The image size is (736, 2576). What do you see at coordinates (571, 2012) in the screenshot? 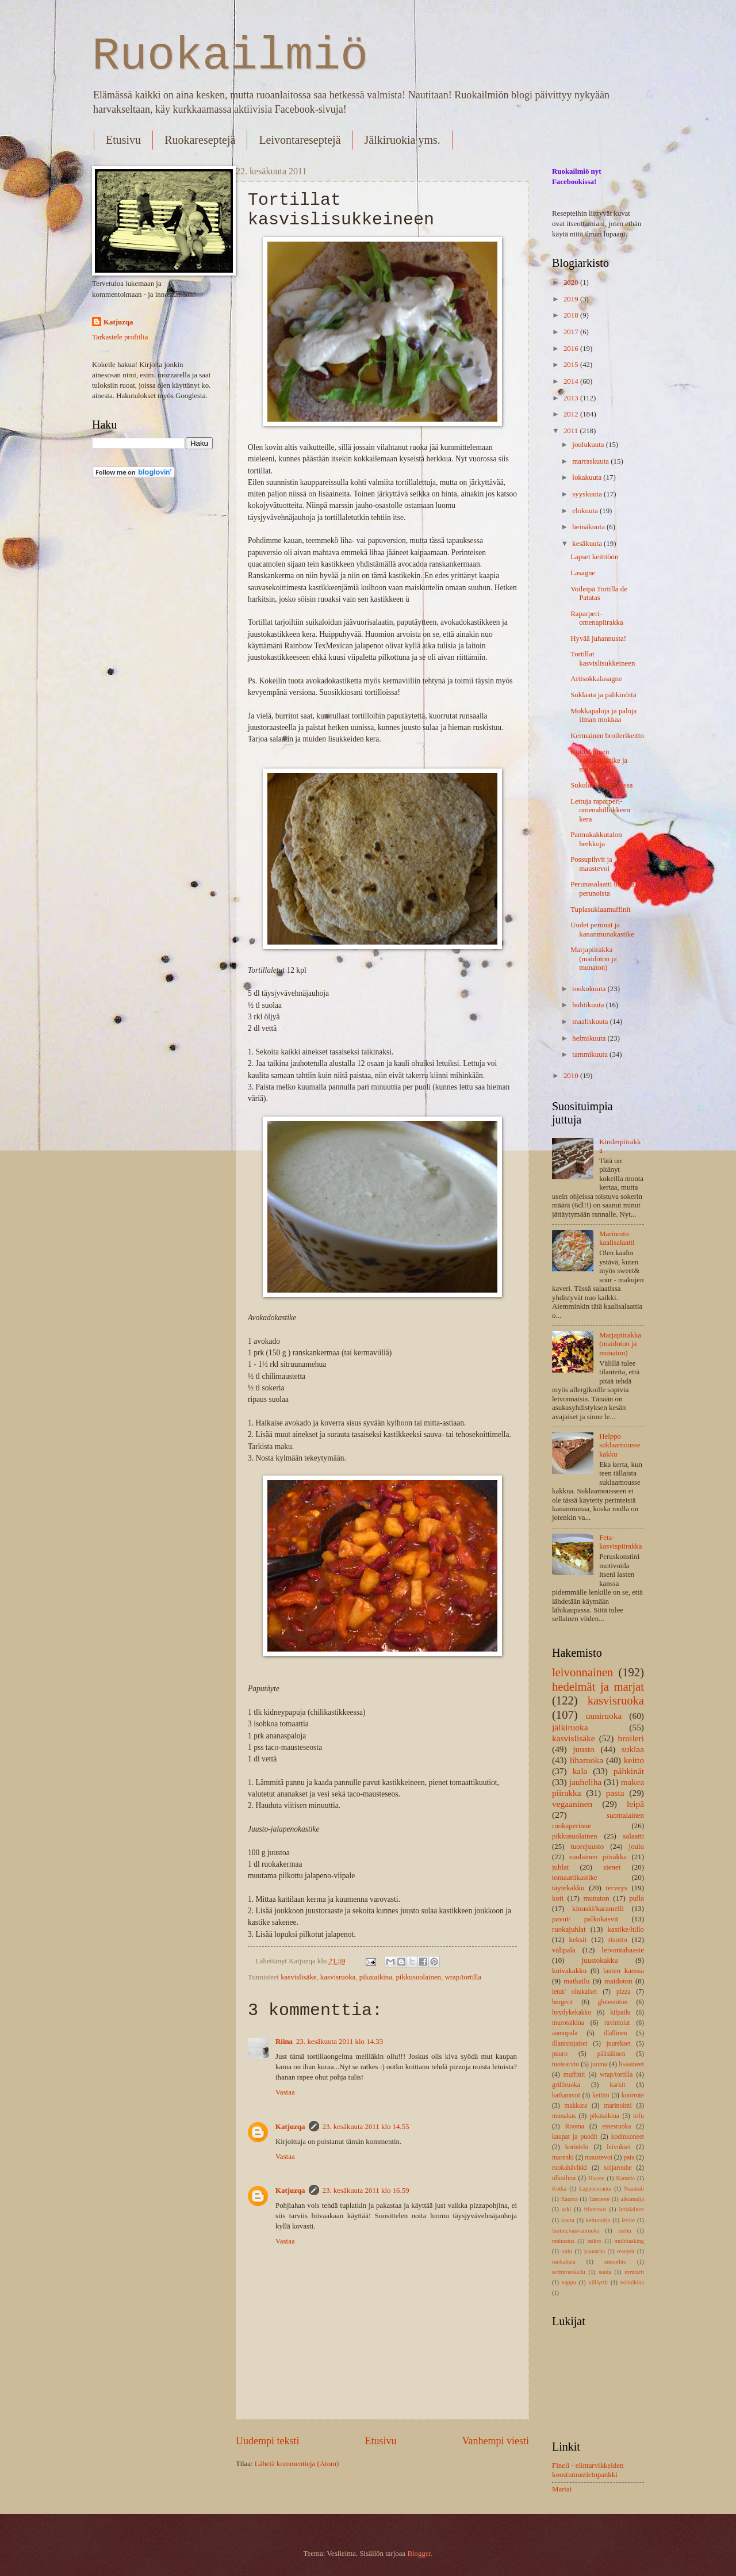
I see `hyydykekakku` at bounding box center [571, 2012].